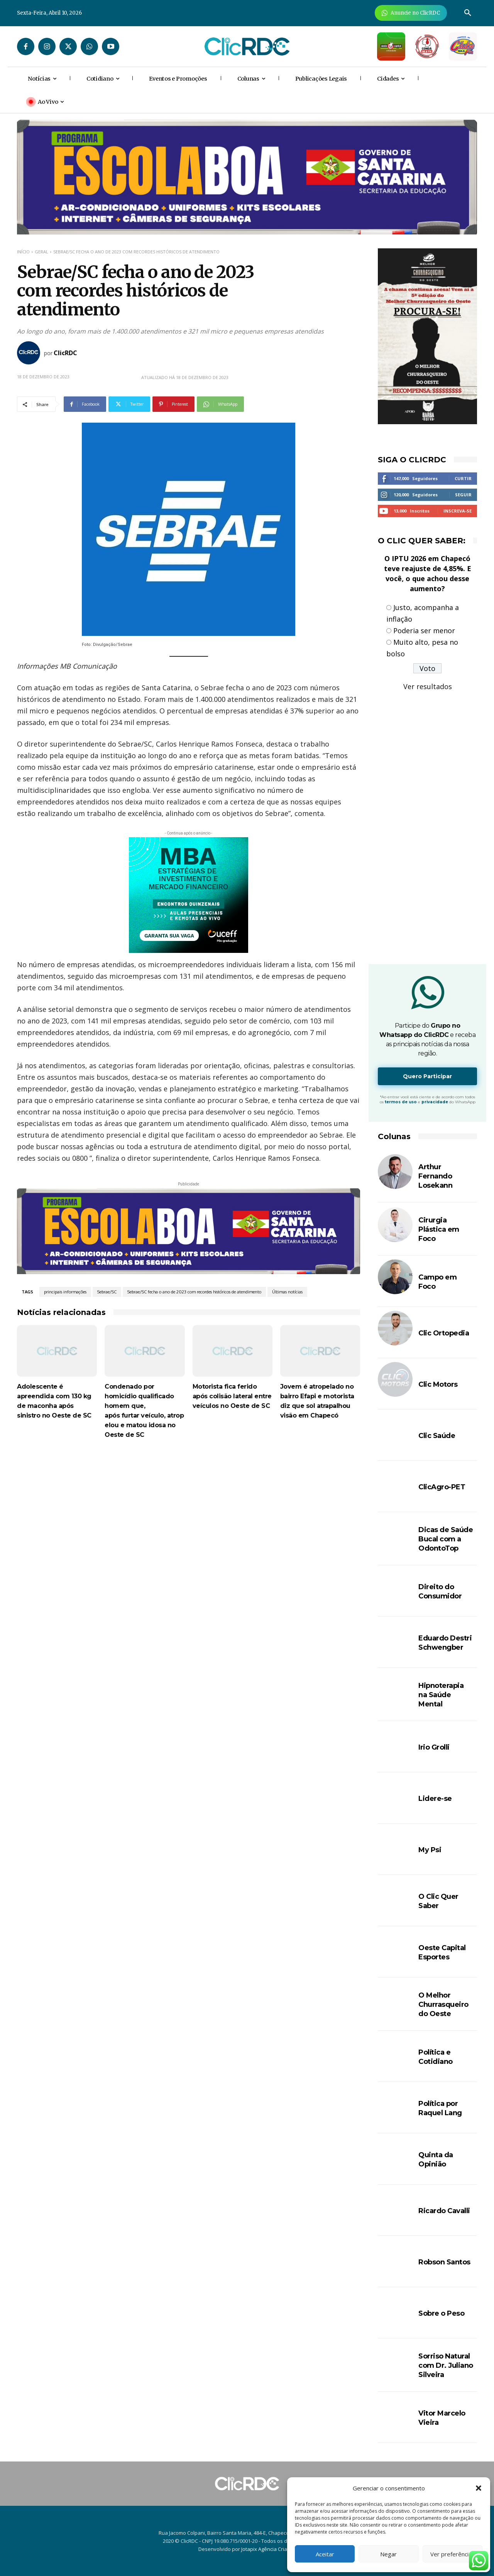 Image resolution: width=494 pixels, height=2576 pixels. Describe the element at coordinates (287, 1292) in the screenshot. I see `Últimas notícias` at that location.